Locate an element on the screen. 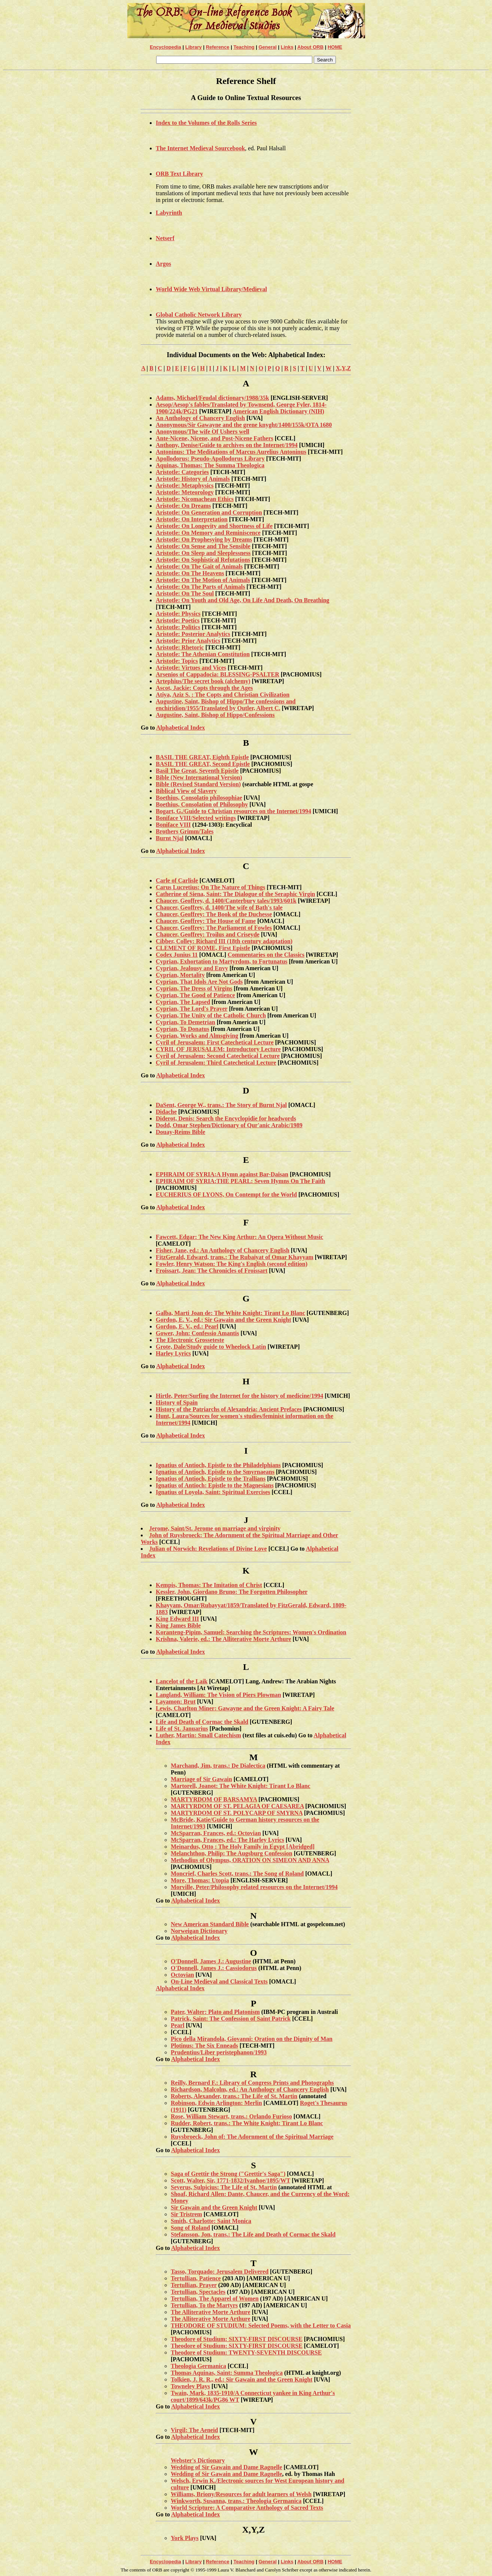 The height and width of the screenshot is (2576, 492). Fisher, Jane, ed.: An Anthology of Chancery English is located at coordinates (222, 1250).